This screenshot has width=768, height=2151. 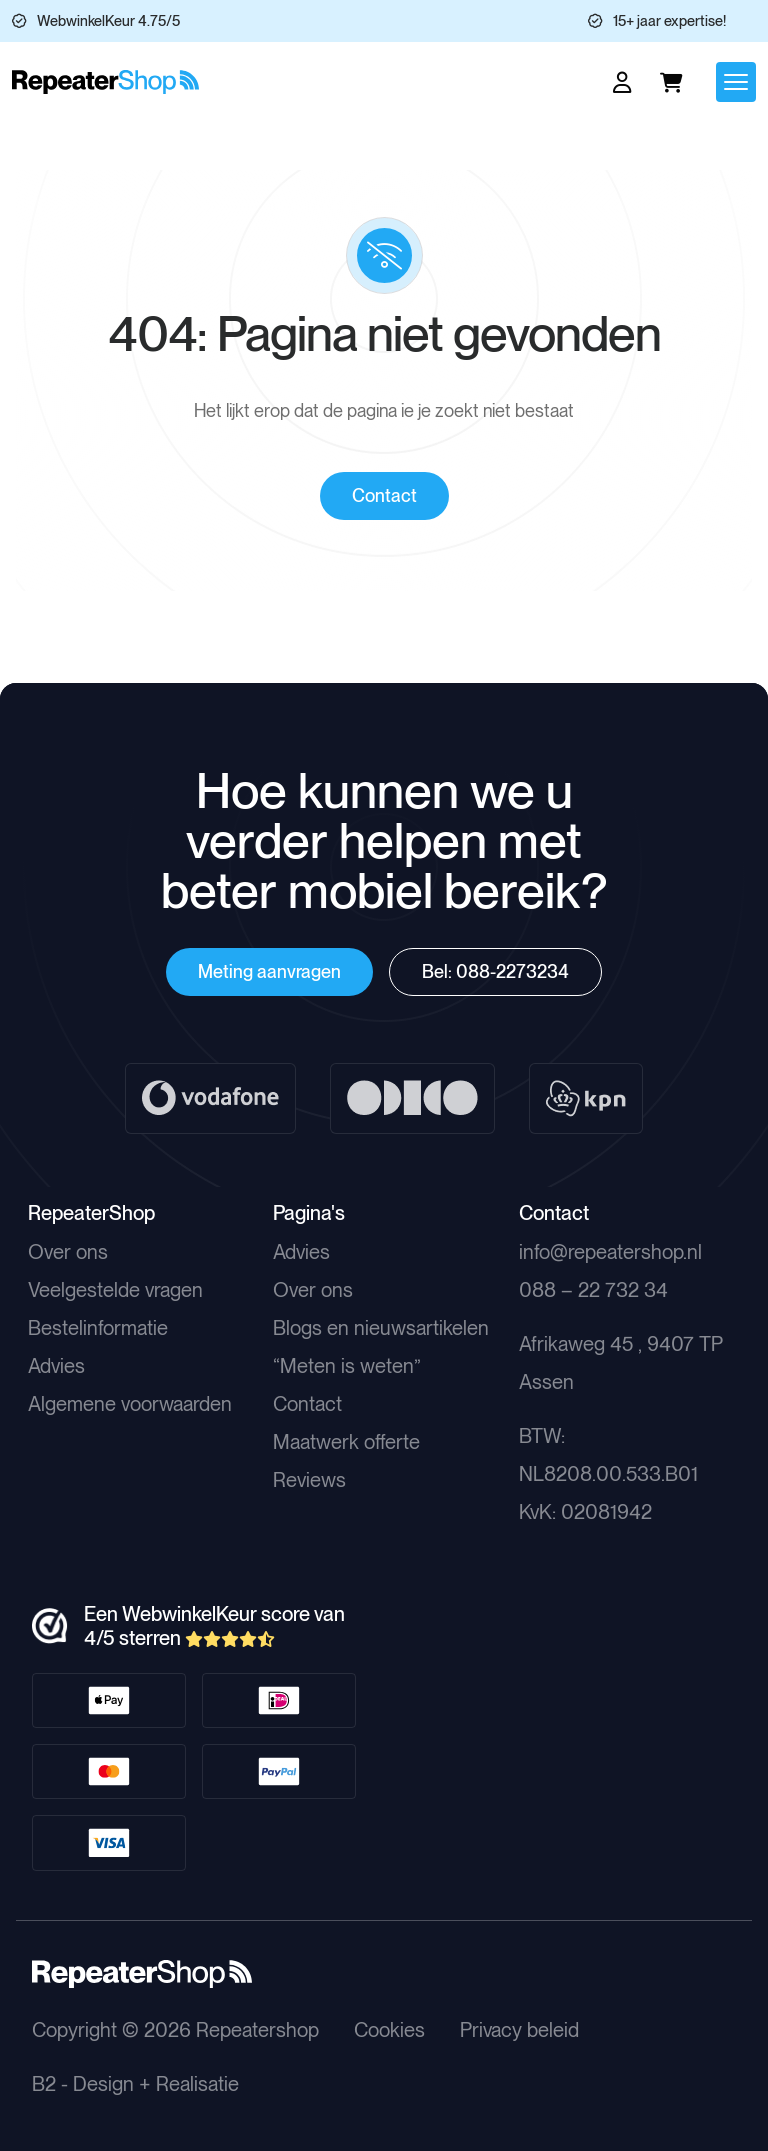 I want to click on Blogs en nieuwsartikelen, so click(x=381, y=1328).